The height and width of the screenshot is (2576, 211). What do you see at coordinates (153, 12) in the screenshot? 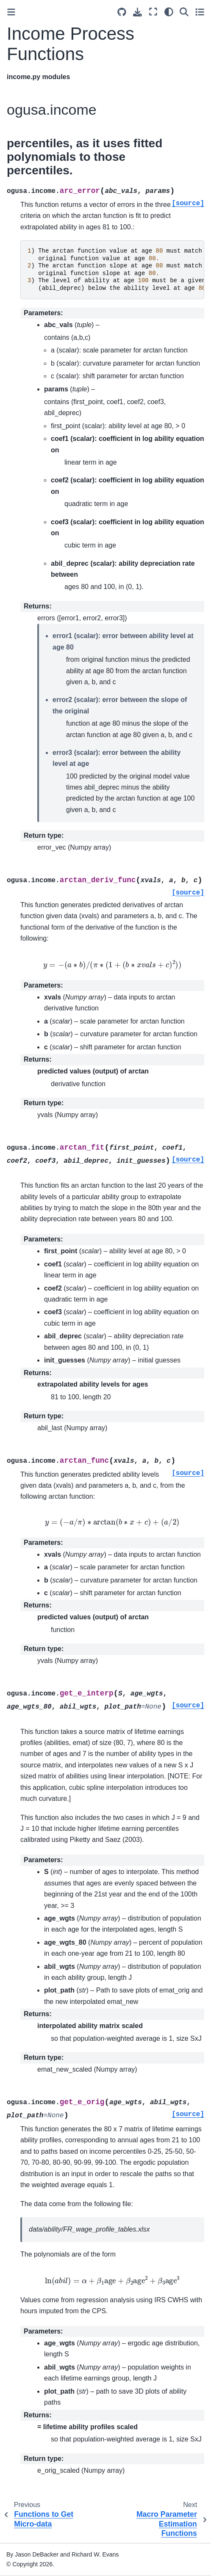
I see `[Fullscreen mode]` at bounding box center [153, 12].